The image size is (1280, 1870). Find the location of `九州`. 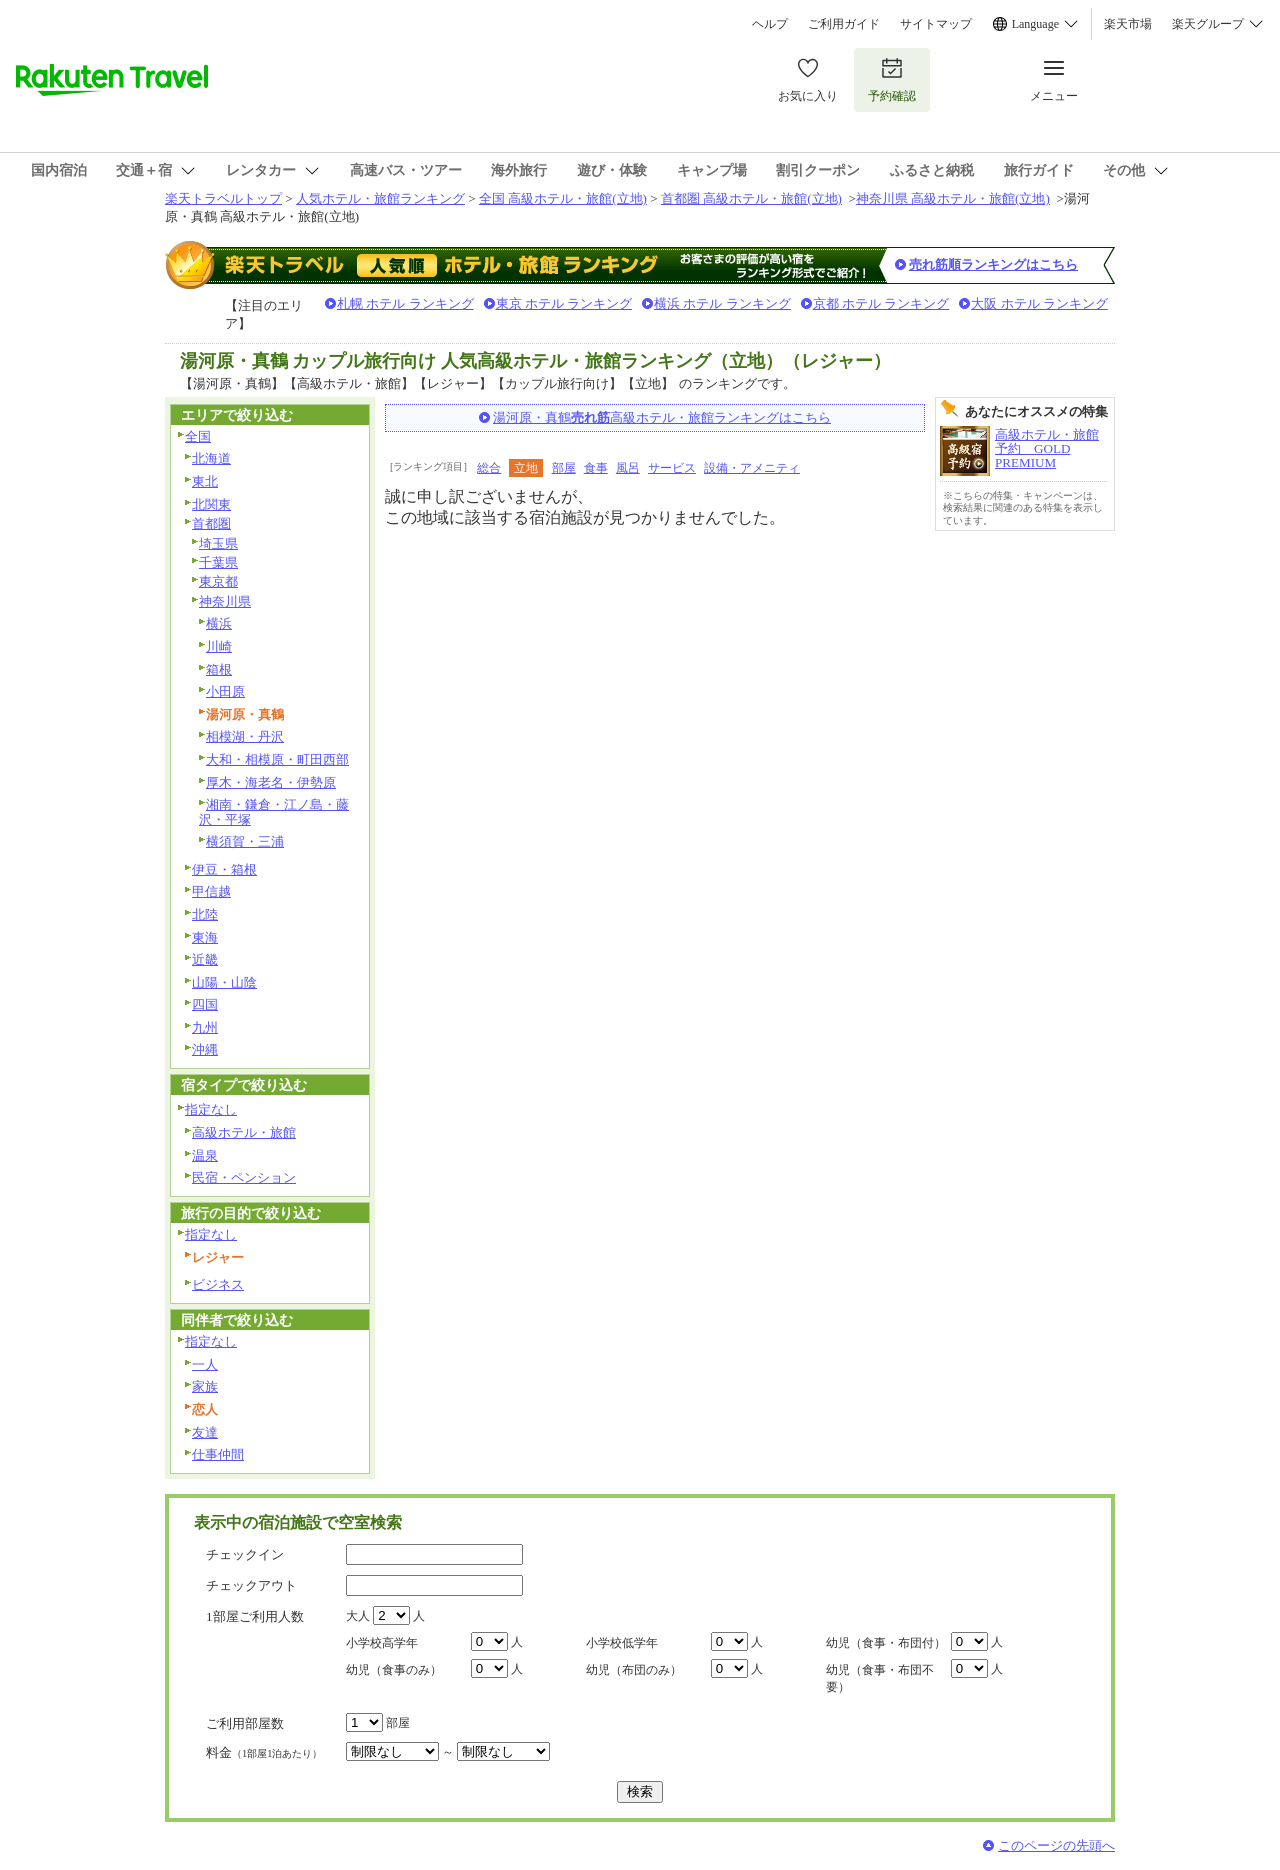

九州 is located at coordinates (205, 1027).